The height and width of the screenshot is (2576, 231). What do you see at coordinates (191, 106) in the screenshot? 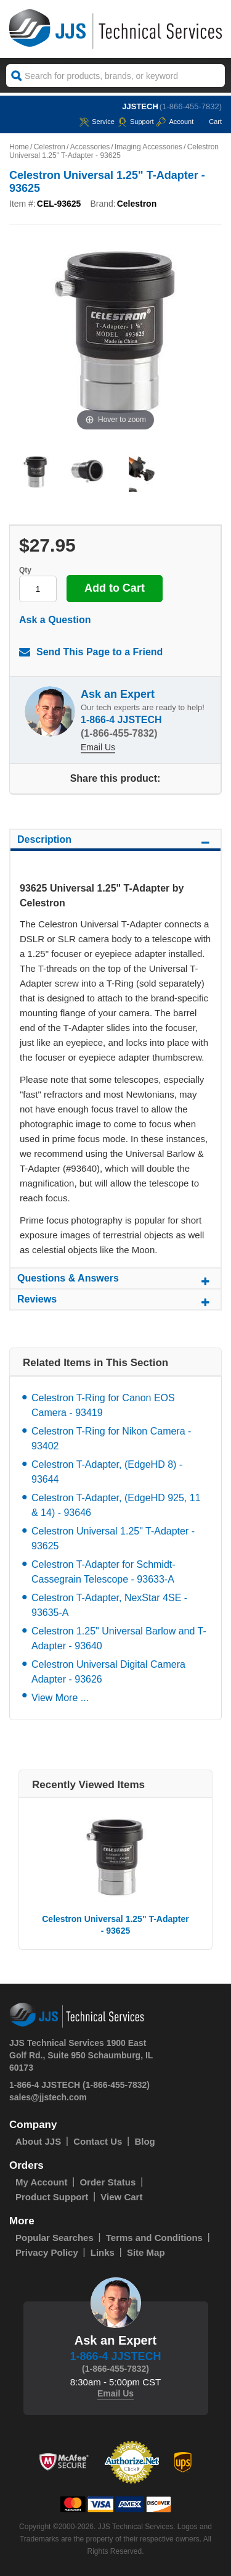
I see `(1-866-455-7832)` at bounding box center [191, 106].